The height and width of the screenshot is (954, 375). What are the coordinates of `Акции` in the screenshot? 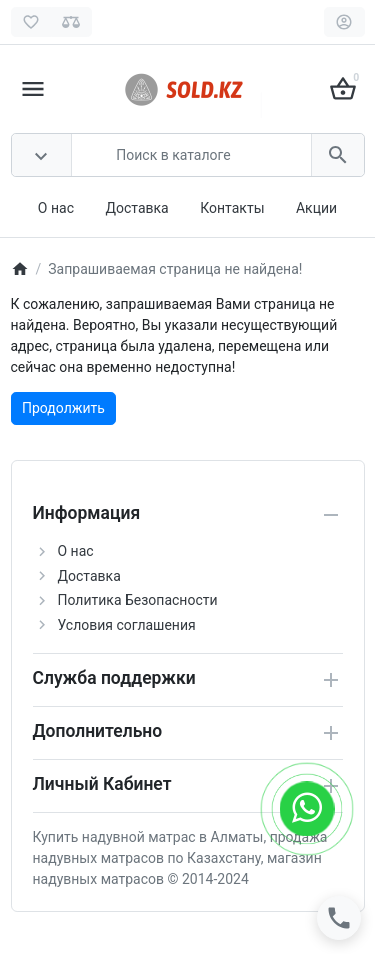 It's located at (316, 208).